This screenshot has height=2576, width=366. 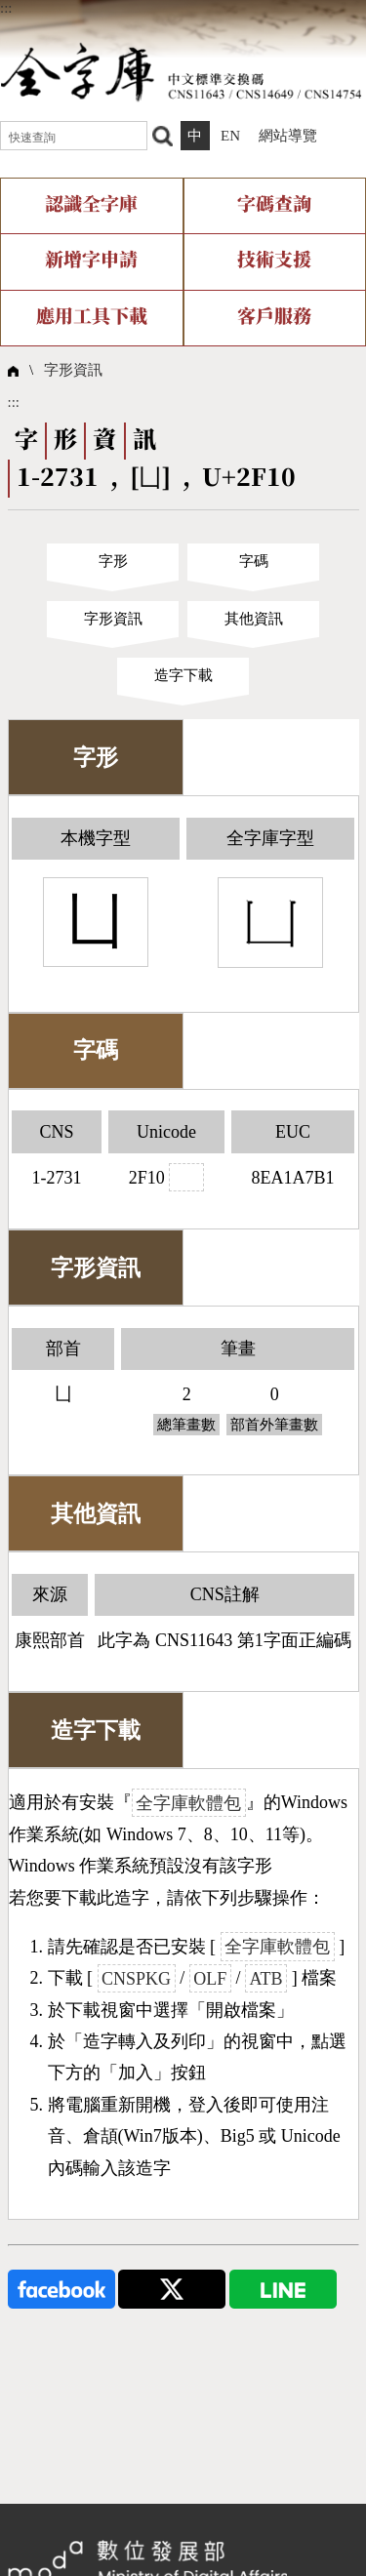 What do you see at coordinates (136, 1978) in the screenshot?
I see `CNSPKG` at bounding box center [136, 1978].